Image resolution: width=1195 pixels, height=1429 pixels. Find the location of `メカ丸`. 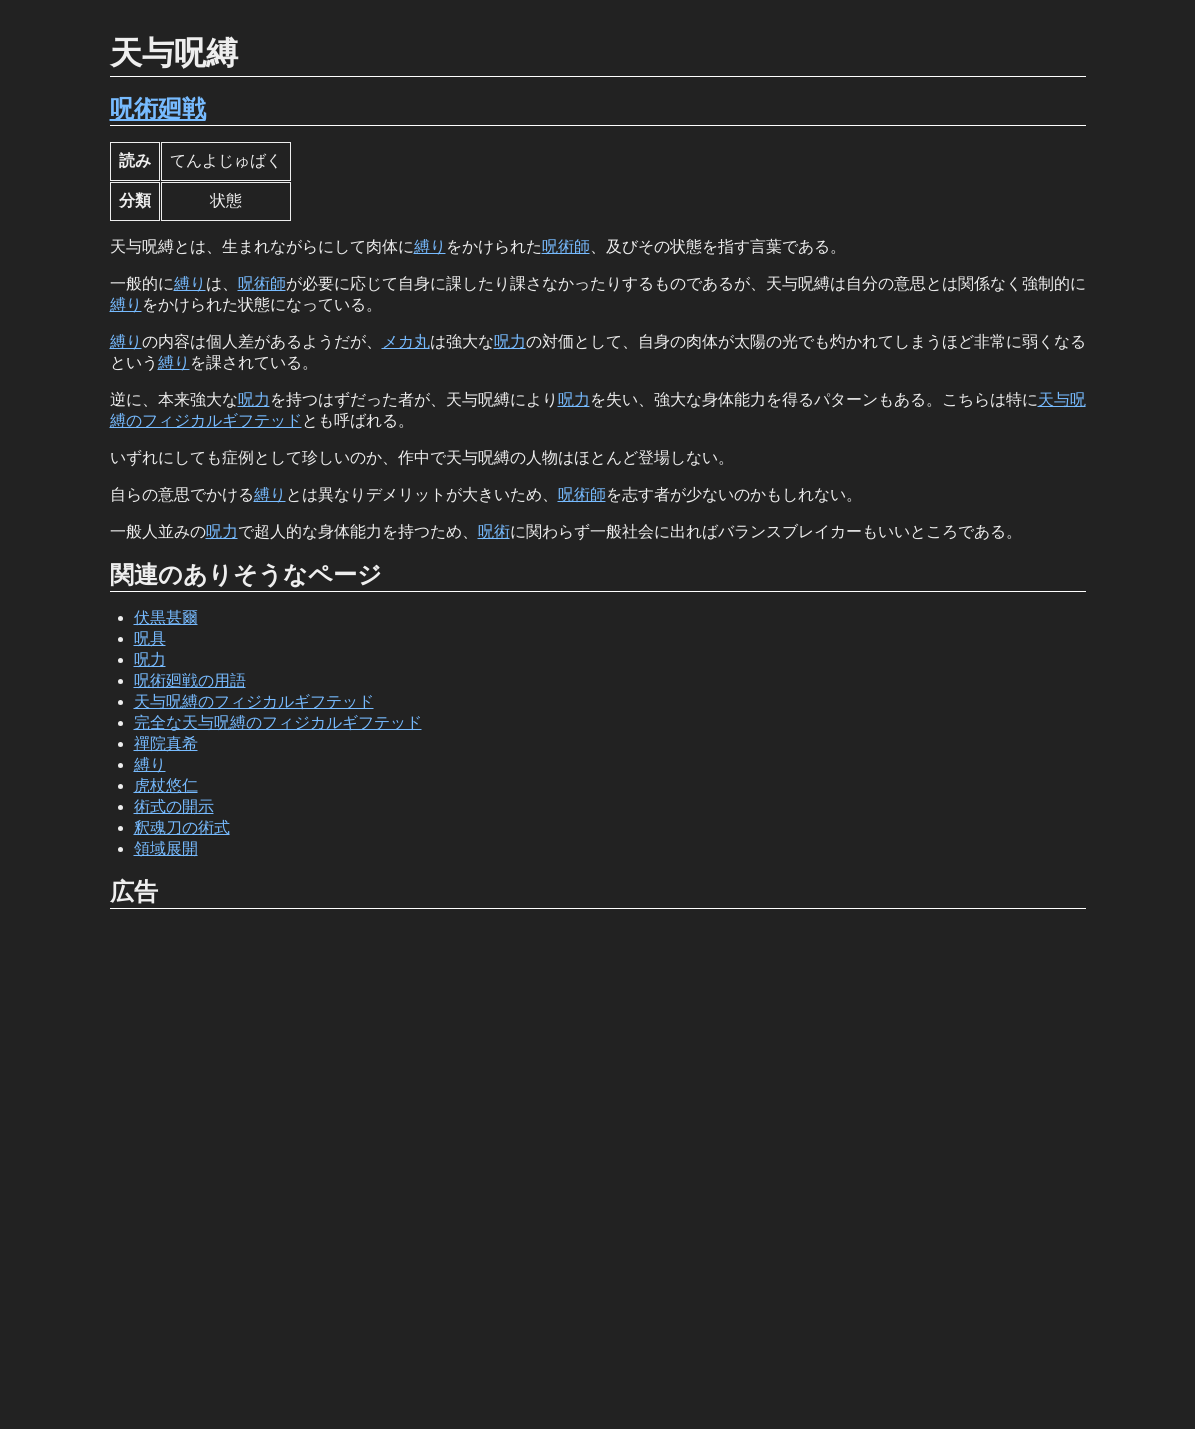

メカ丸 is located at coordinates (406, 341).